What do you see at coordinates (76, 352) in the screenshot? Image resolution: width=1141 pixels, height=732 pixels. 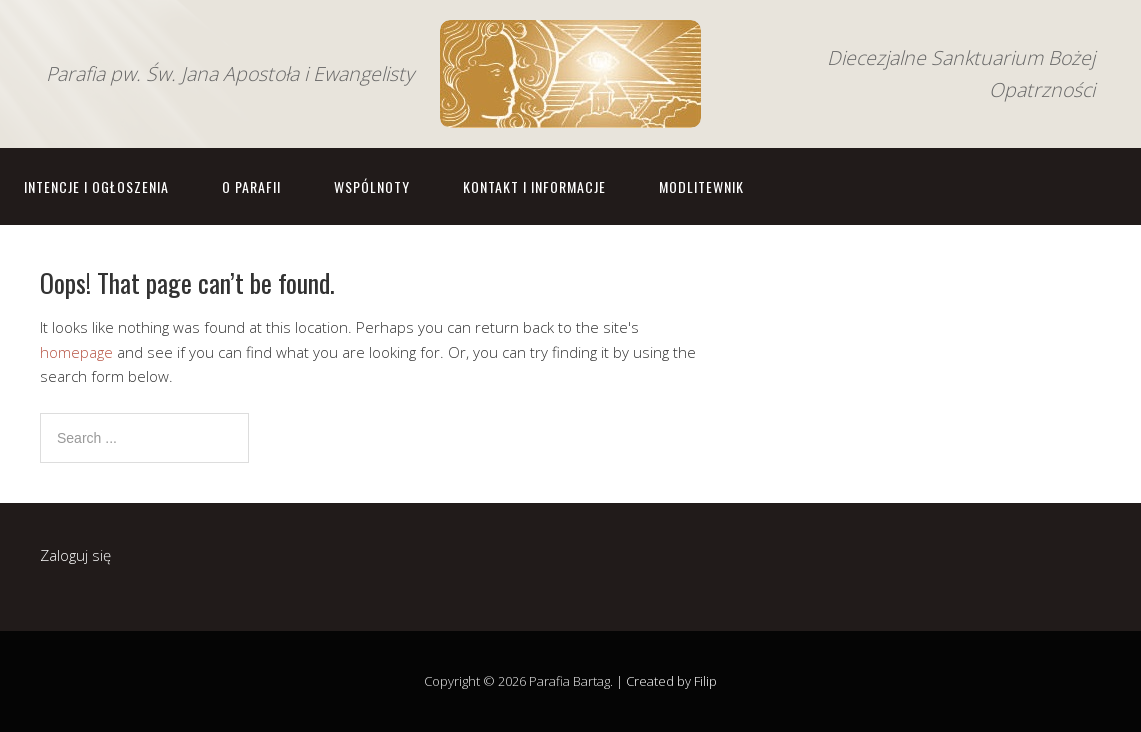 I see `homepage` at bounding box center [76, 352].